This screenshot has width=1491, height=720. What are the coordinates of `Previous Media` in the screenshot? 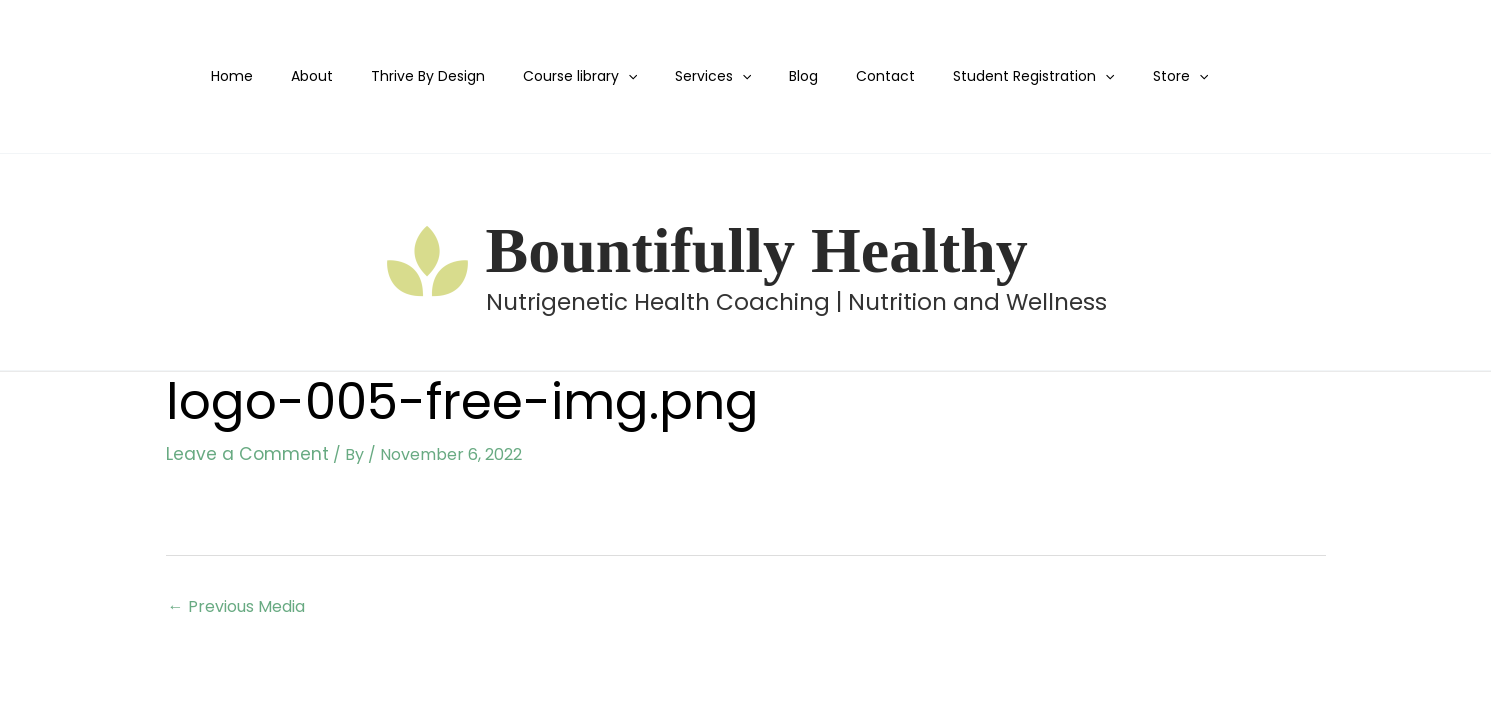 It's located at (236, 604).